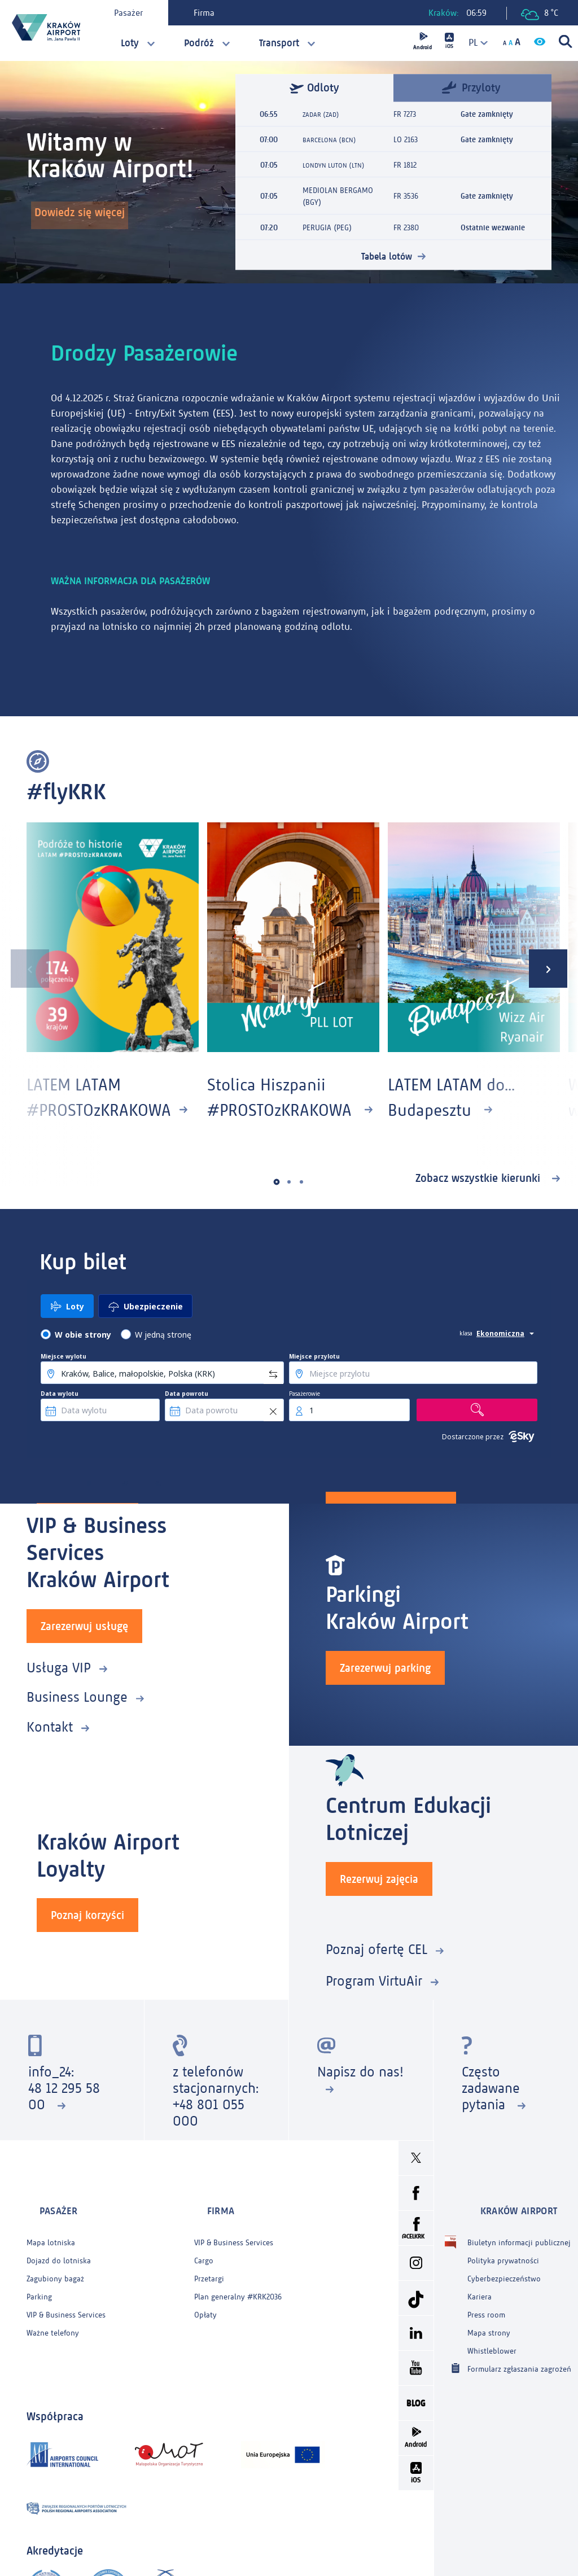 The height and width of the screenshot is (2576, 578). I want to click on W obie strony, so click(83, 1360).